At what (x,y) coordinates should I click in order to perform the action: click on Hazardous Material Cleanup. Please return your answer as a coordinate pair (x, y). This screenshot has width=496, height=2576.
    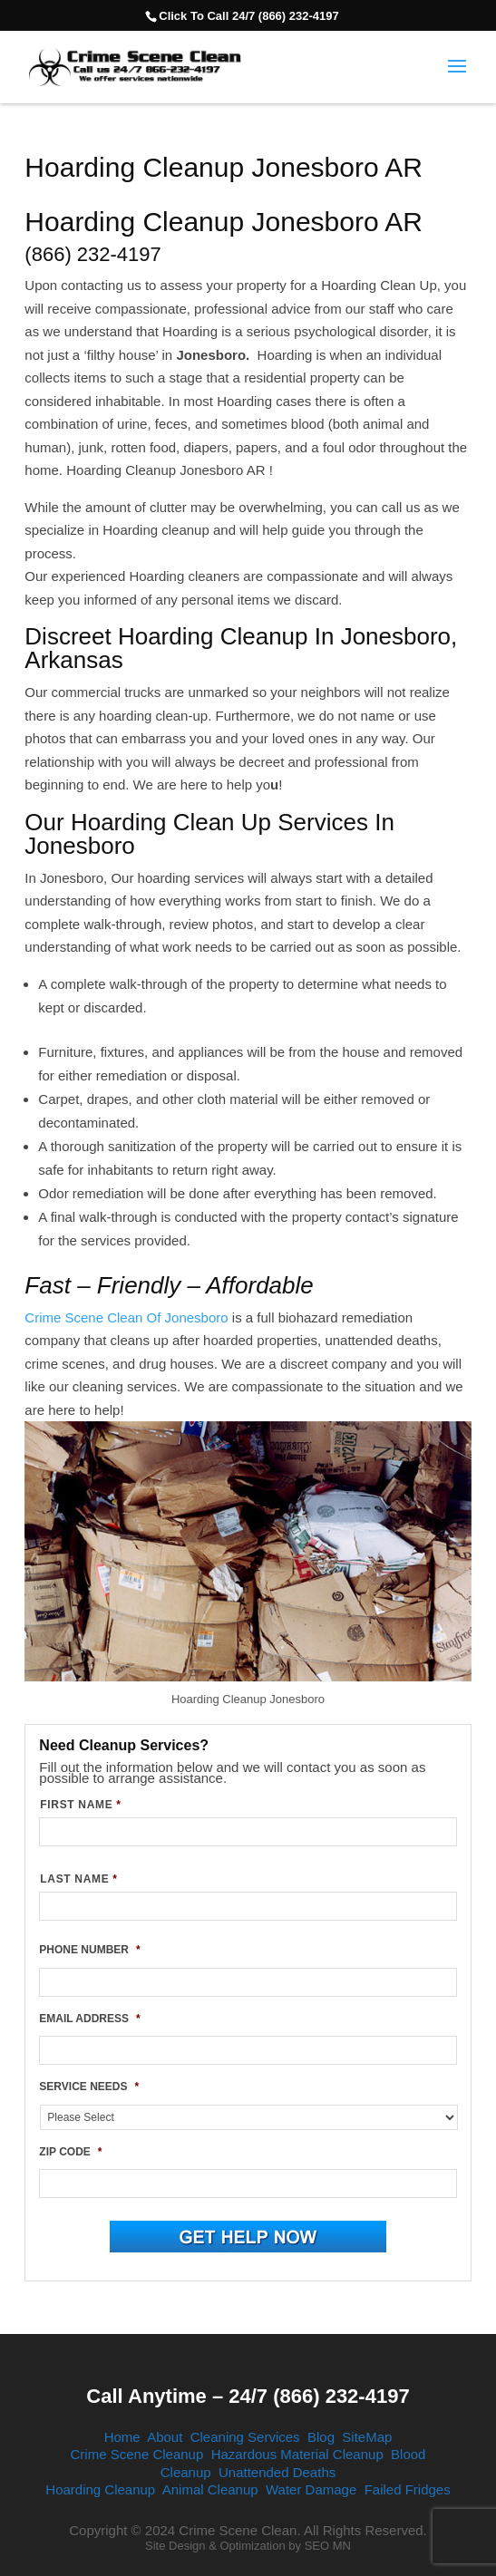
    Looking at the image, I should click on (297, 2454).